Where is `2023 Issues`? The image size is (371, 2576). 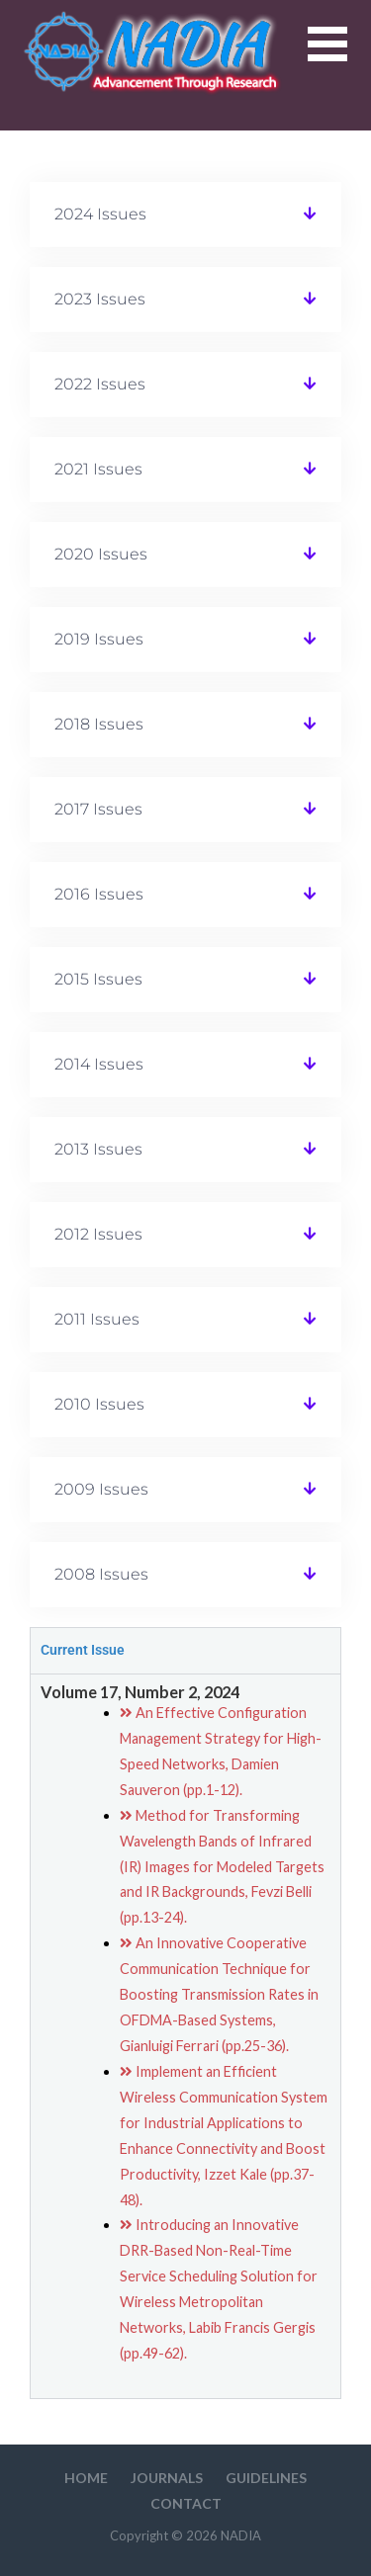 2023 Issues is located at coordinates (99, 299).